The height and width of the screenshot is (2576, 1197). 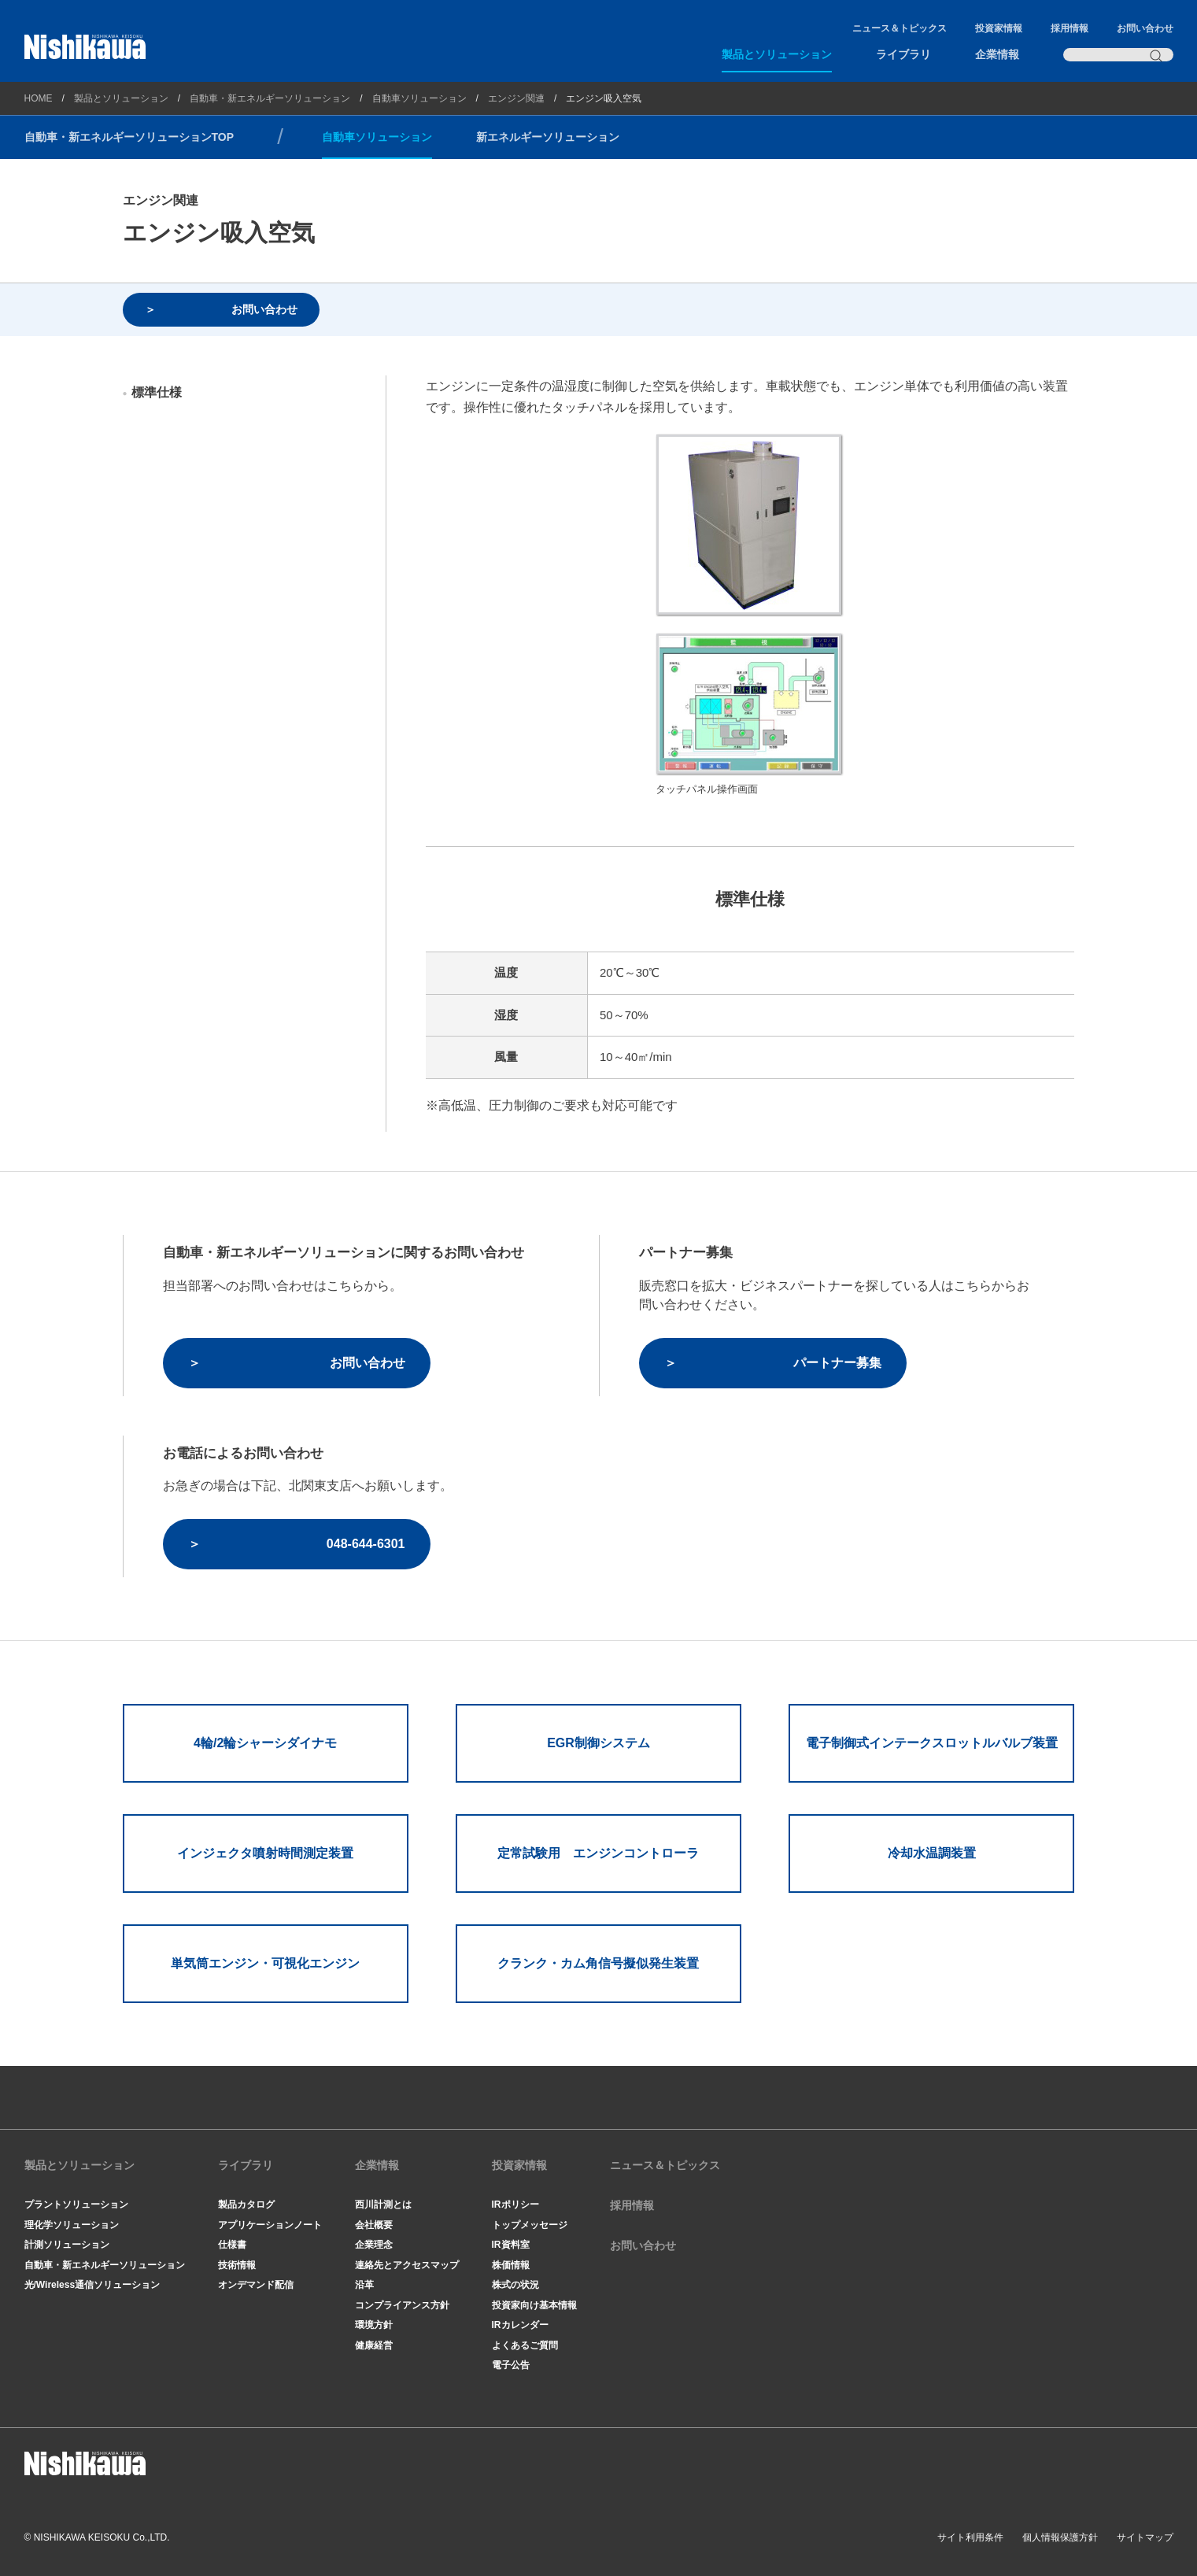 What do you see at coordinates (1069, 28) in the screenshot?
I see `採用情報` at bounding box center [1069, 28].